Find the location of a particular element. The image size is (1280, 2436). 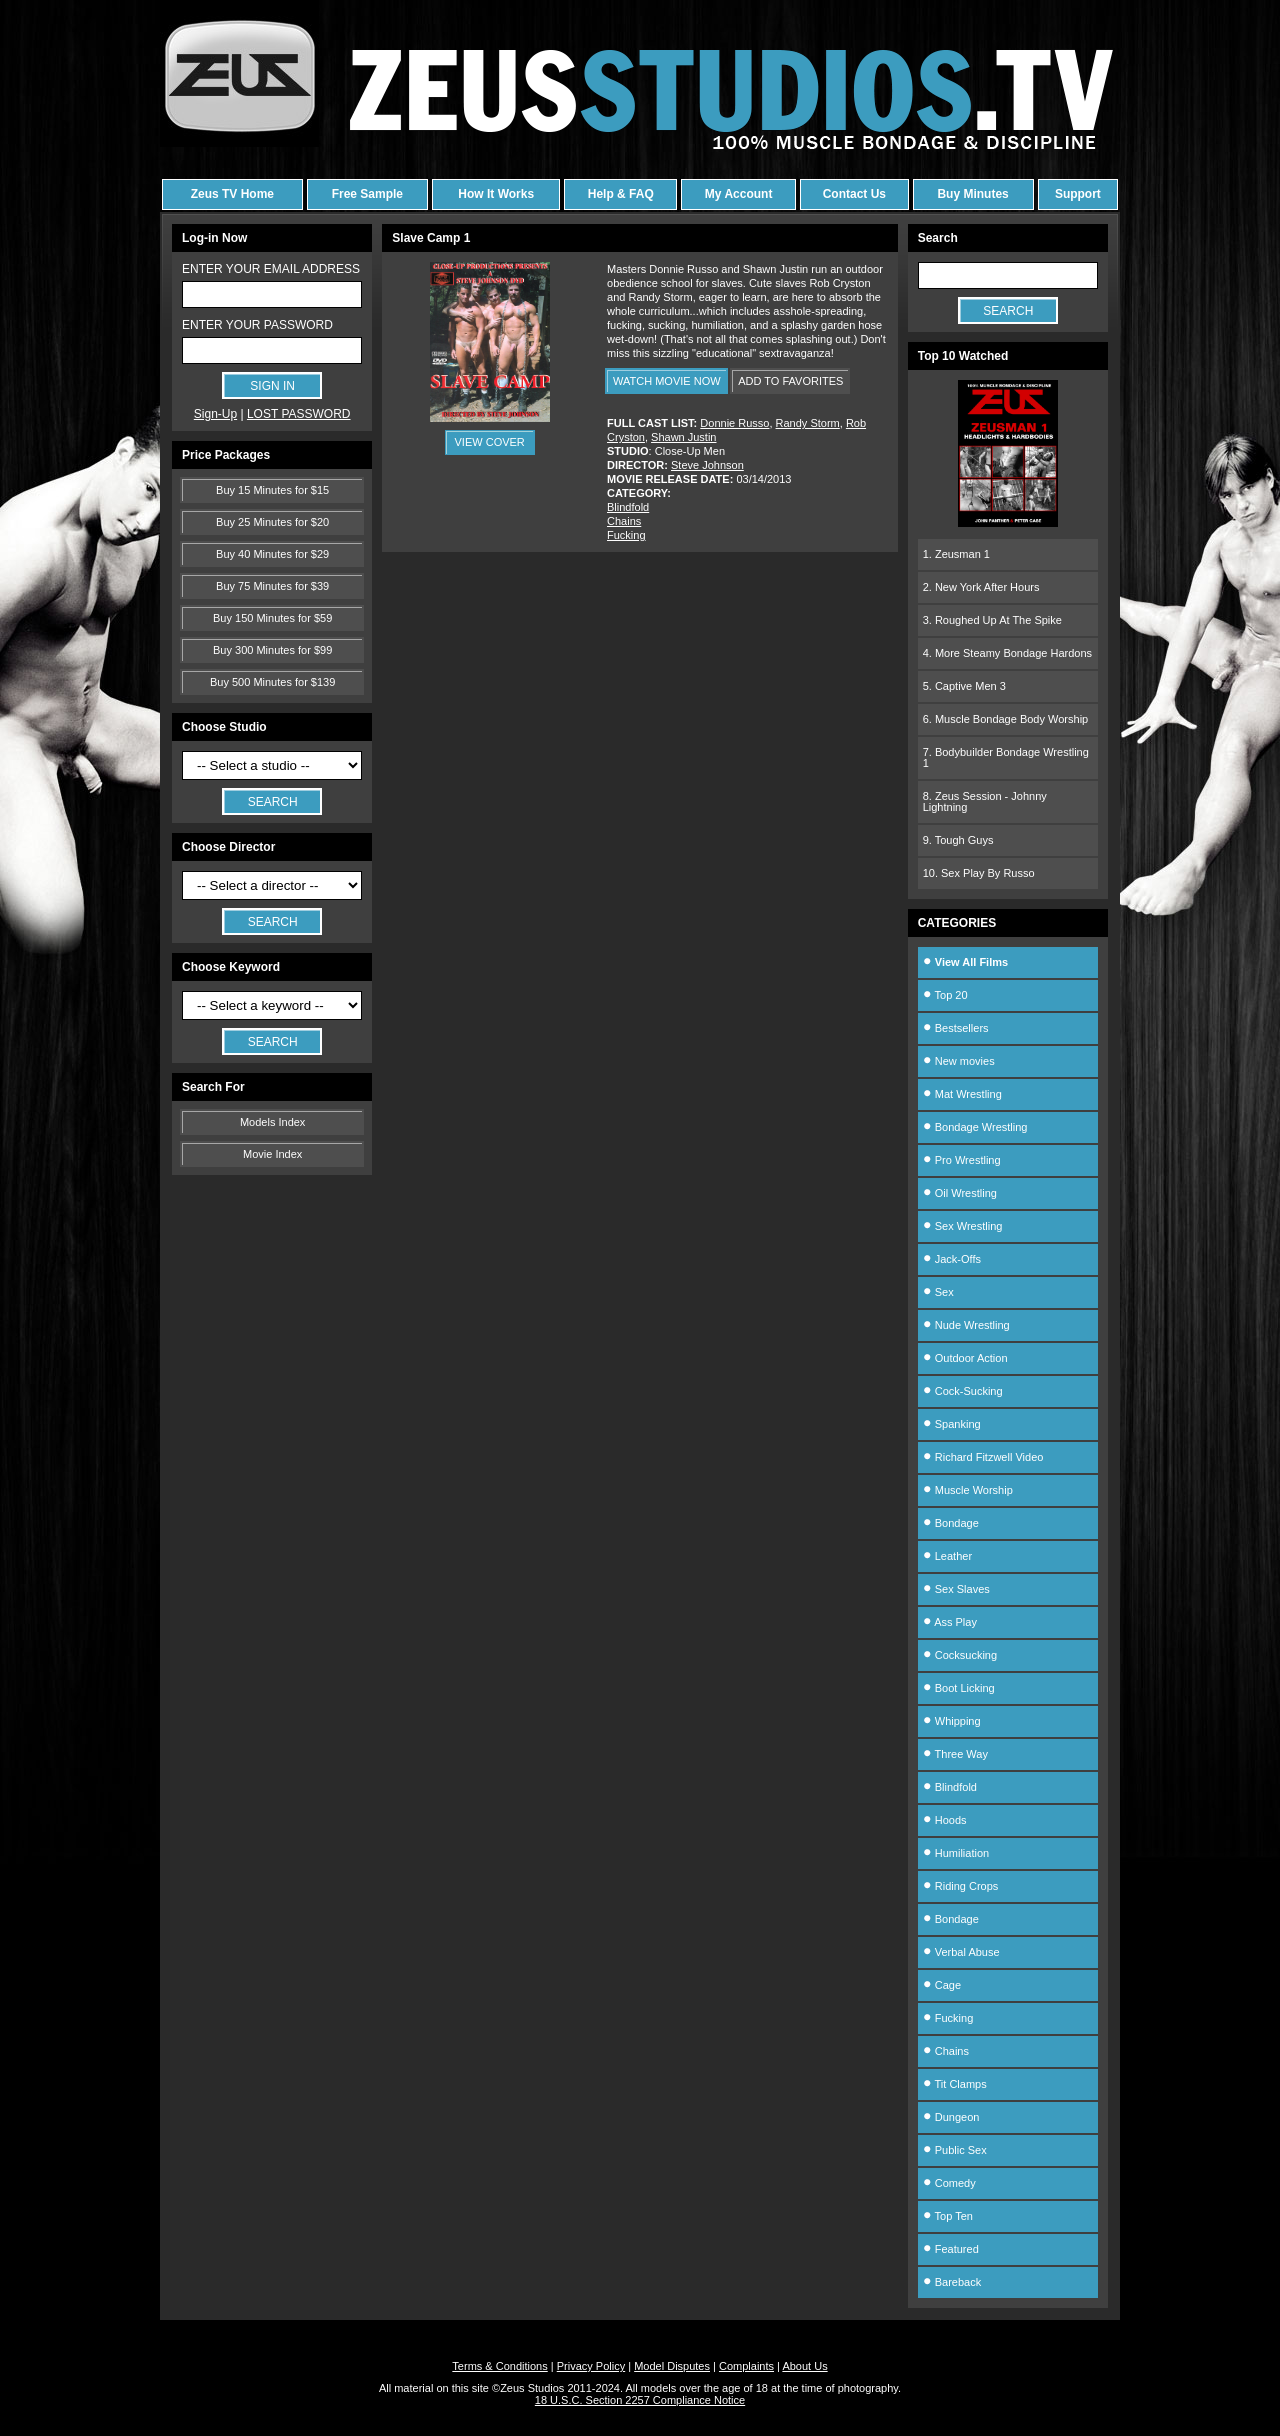

Humiliation is located at coordinates (956, 1853).